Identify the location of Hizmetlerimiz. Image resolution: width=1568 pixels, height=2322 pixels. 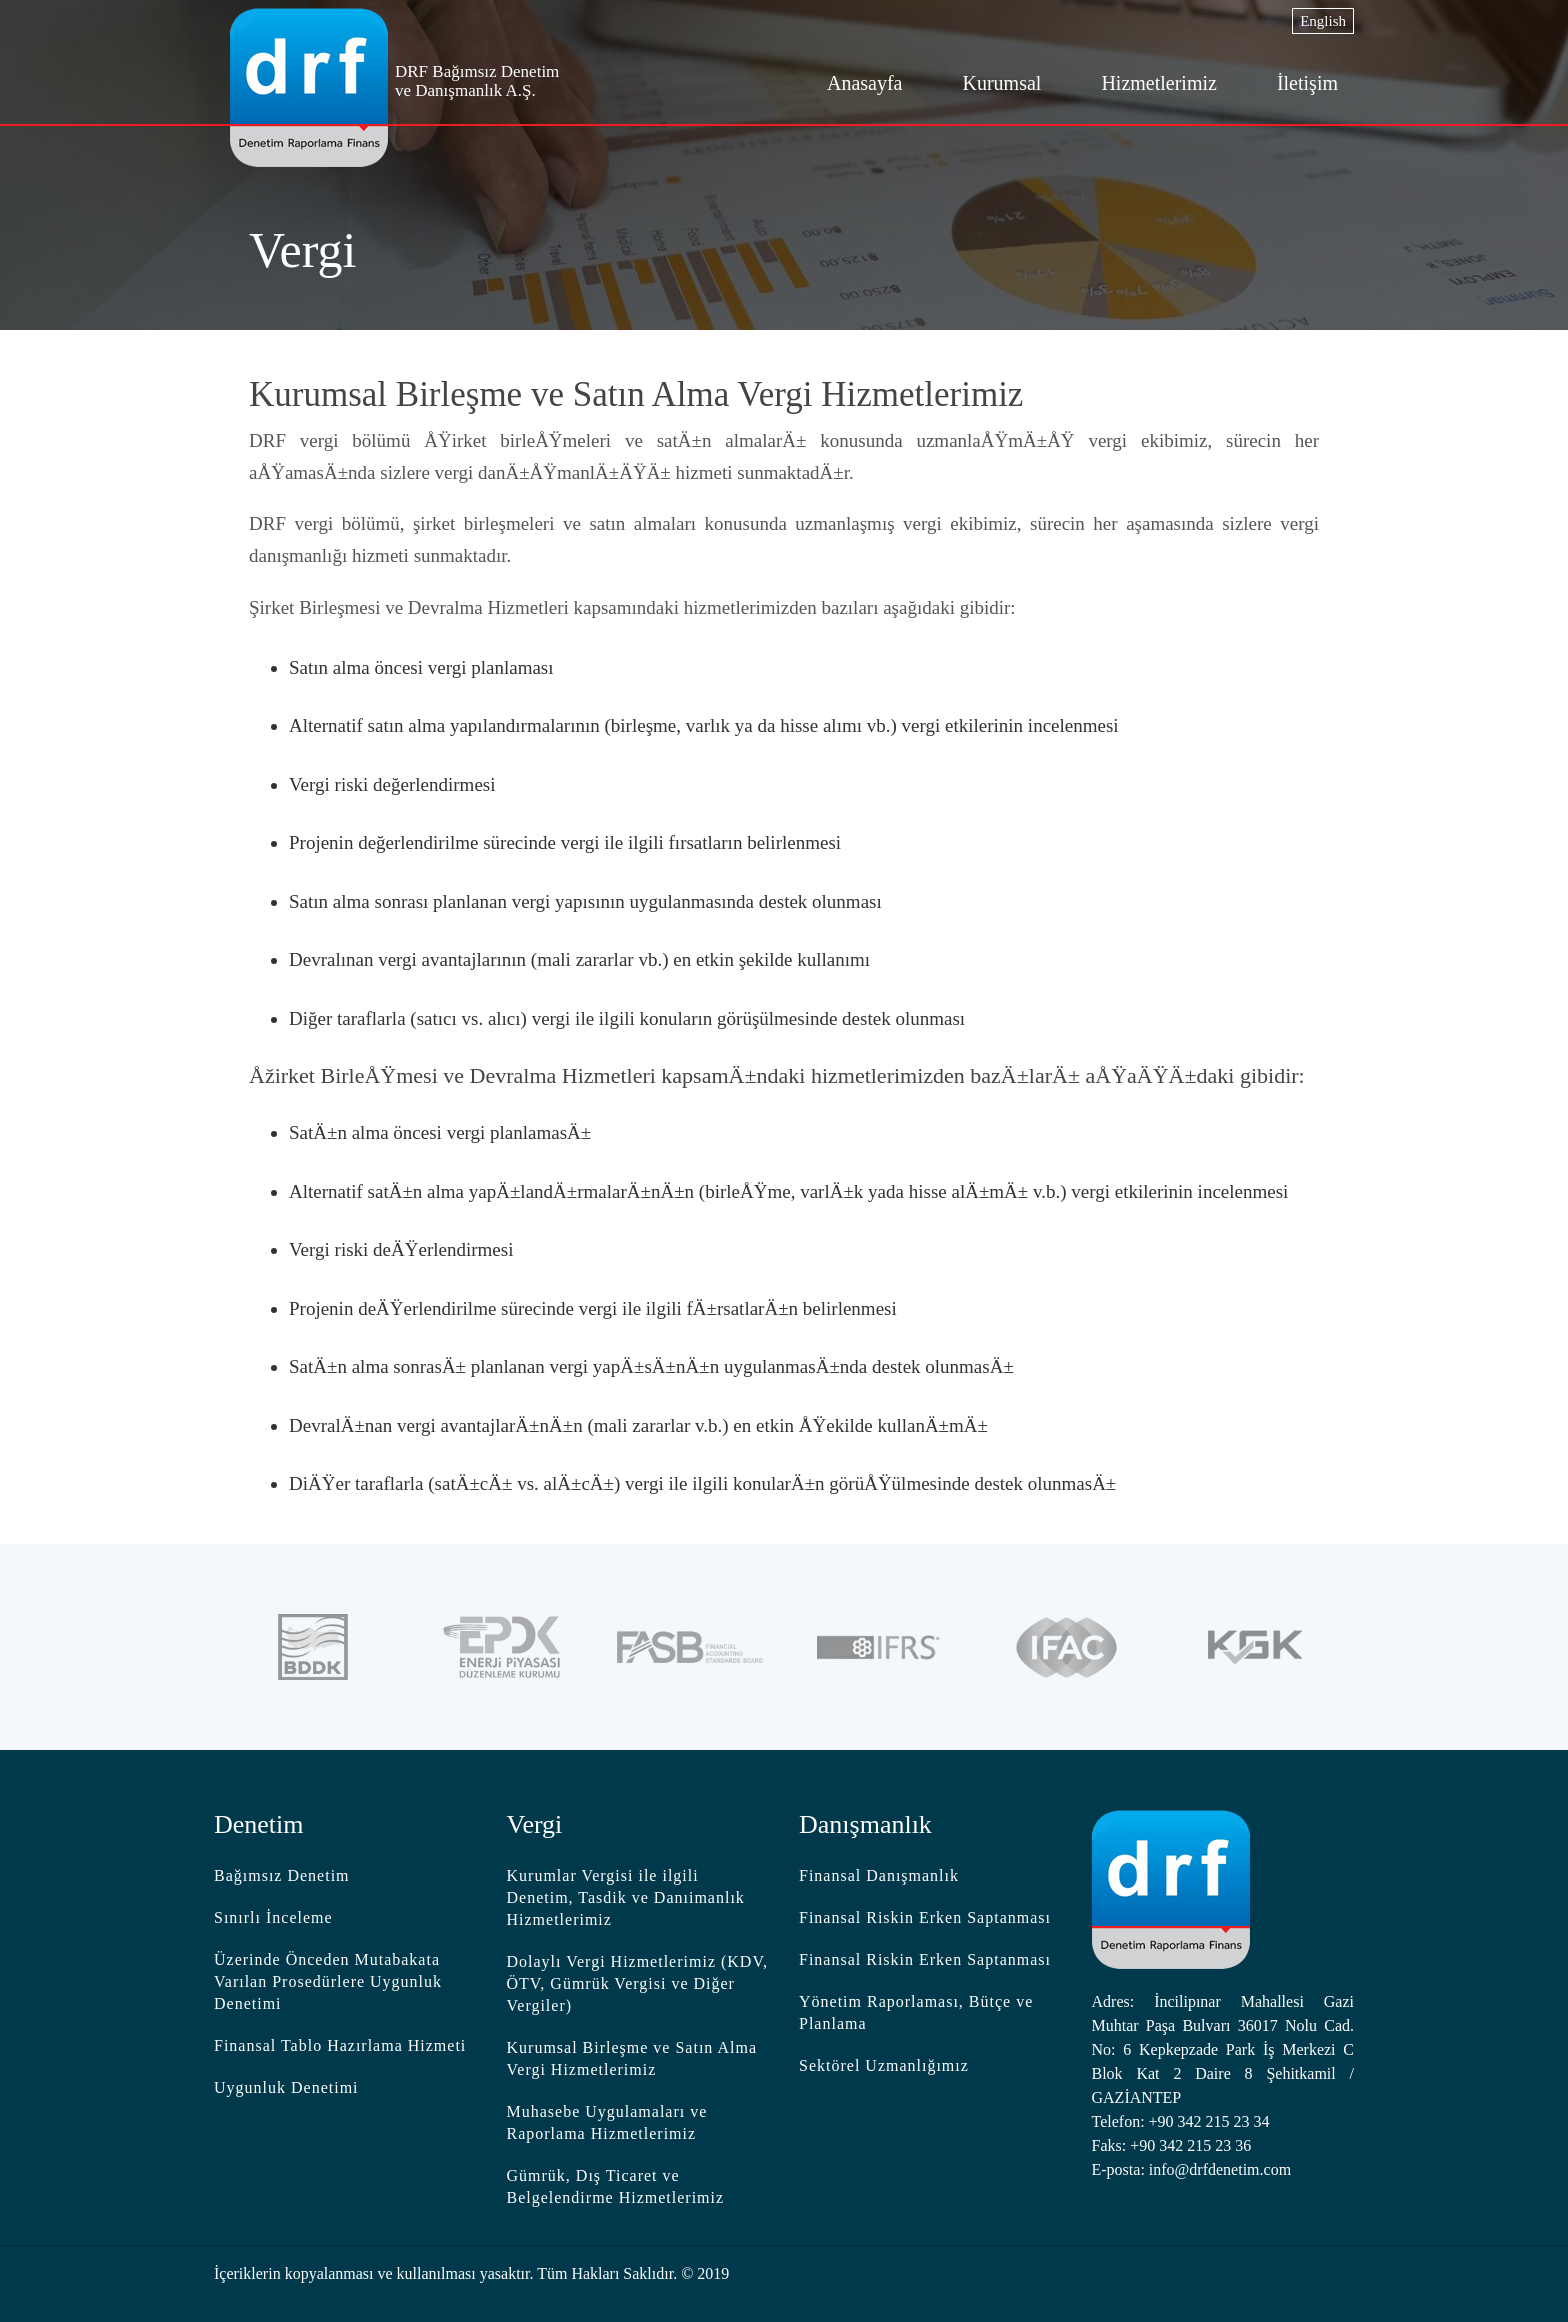
(1159, 83).